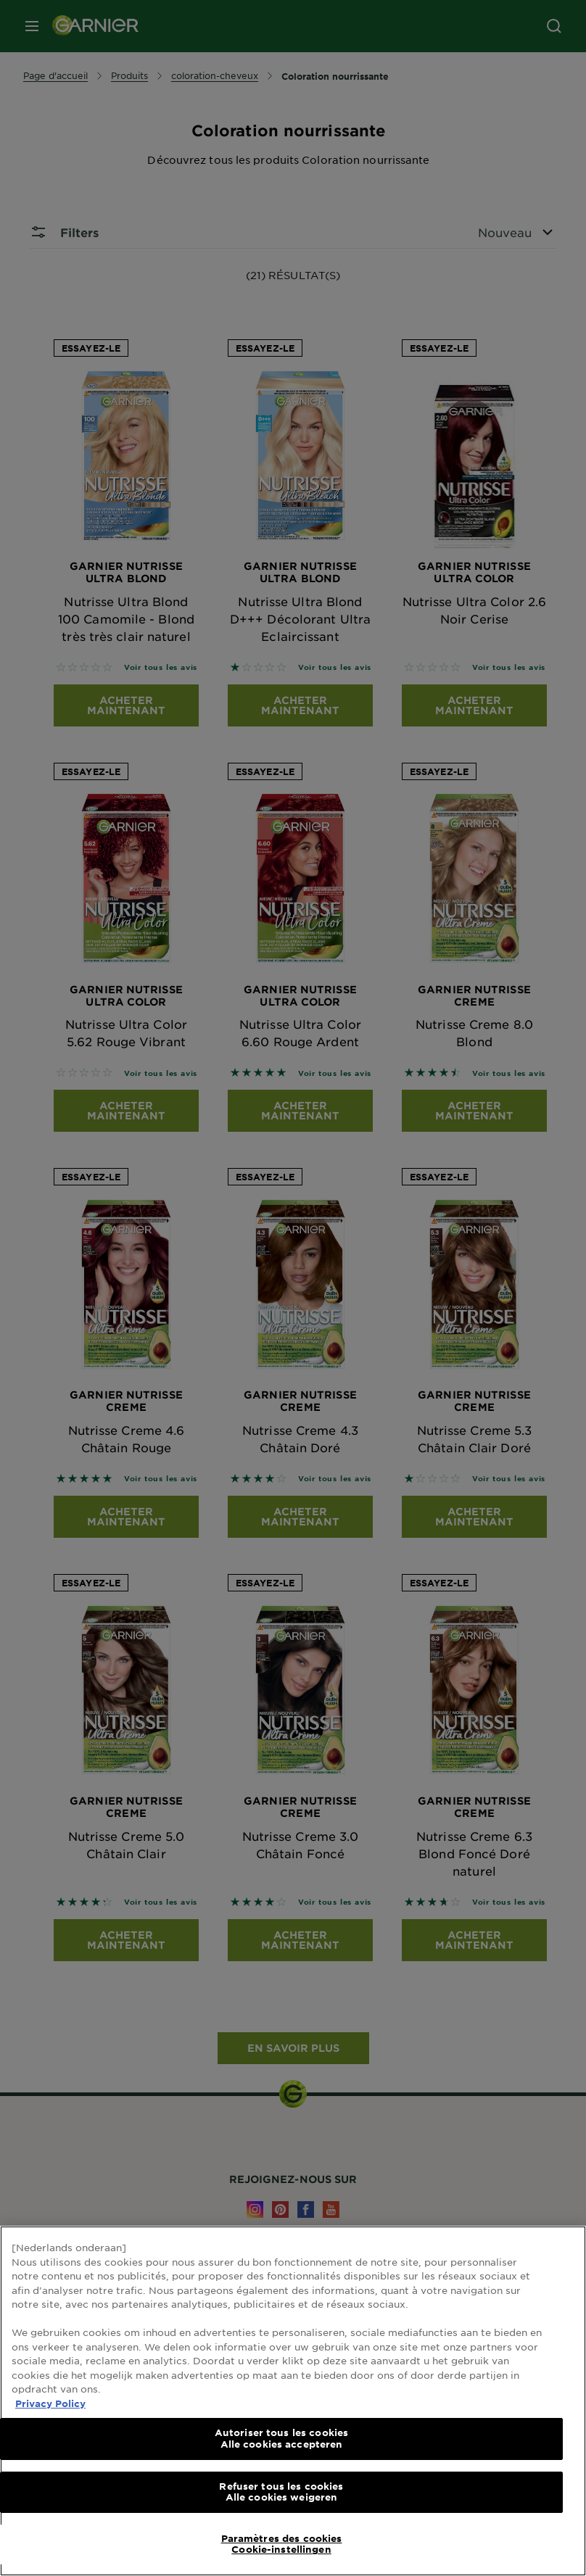 The width and height of the screenshot is (586, 2576). What do you see at coordinates (281, 2491) in the screenshot?
I see `Refuser tous les cookies Alle cookies weigeren` at bounding box center [281, 2491].